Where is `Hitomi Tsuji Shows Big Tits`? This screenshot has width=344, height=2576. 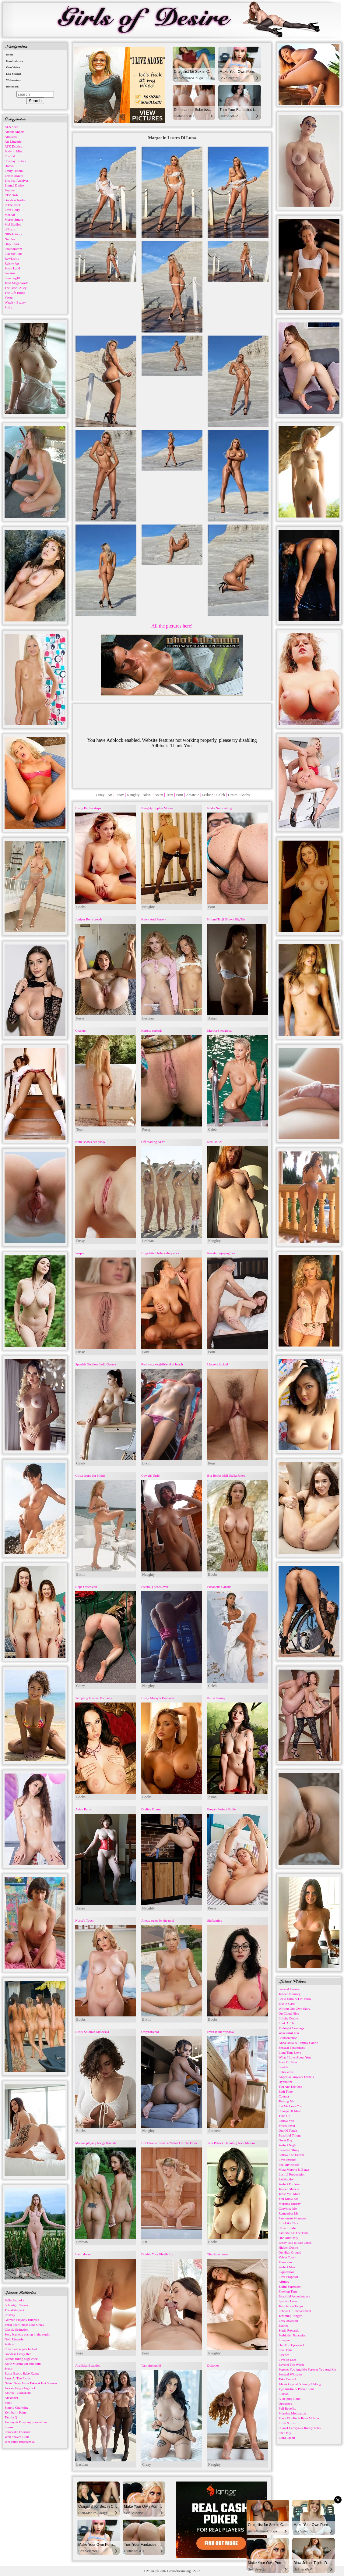
Hitomi Tsuji Shows Big Tits is located at coordinates (226, 919).